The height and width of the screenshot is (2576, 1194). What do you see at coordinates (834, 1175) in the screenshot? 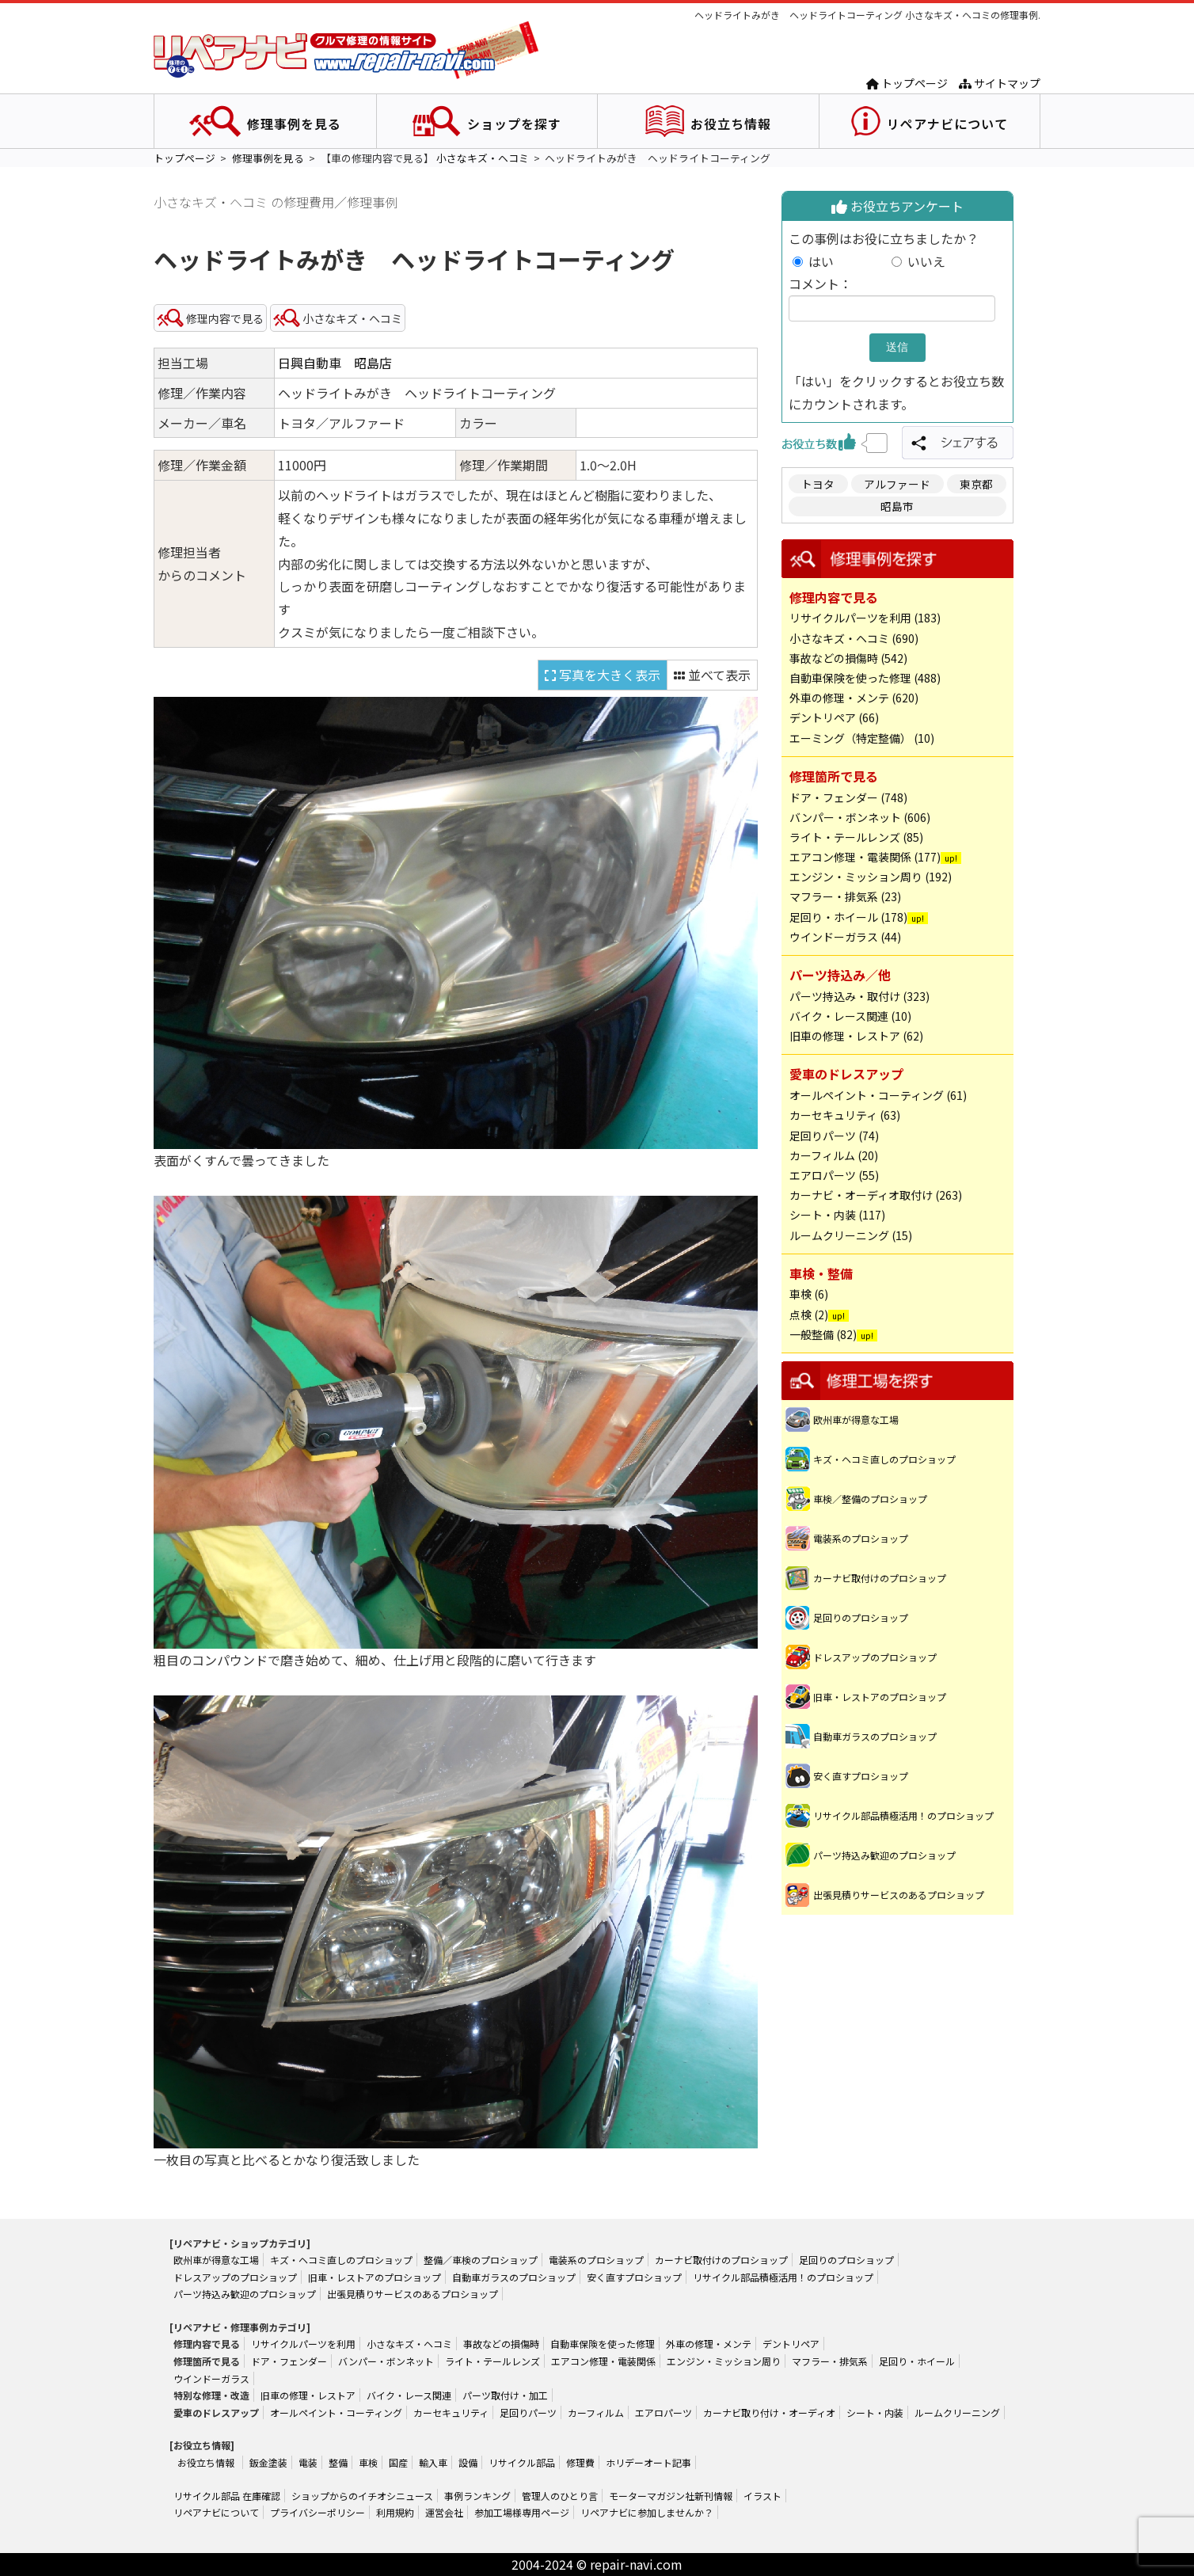
I see `エアロパーツ (55)` at bounding box center [834, 1175].